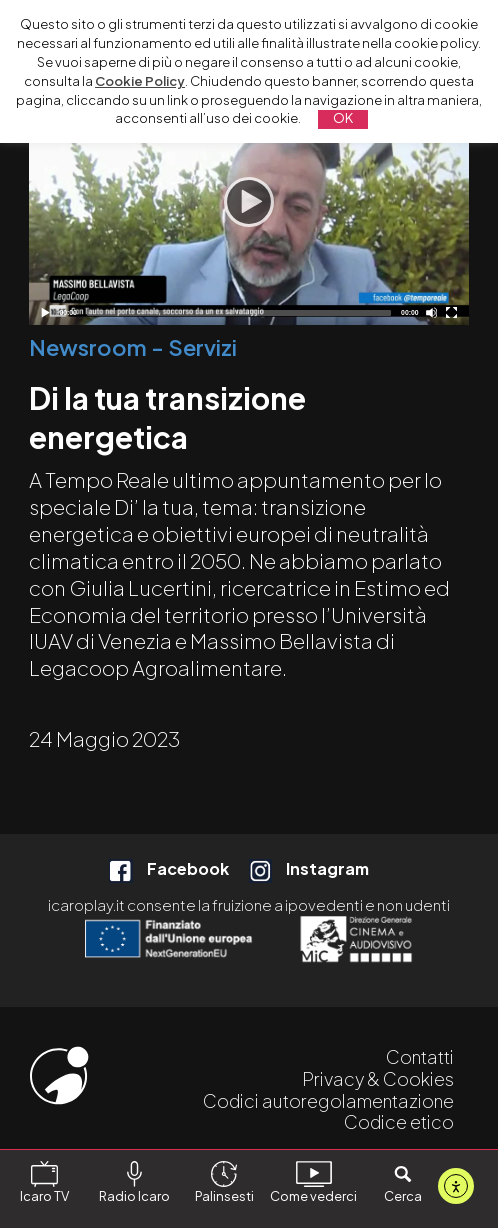 This screenshot has height=1228, width=498. I want to click on Palinsesti, so click(224, 1182).